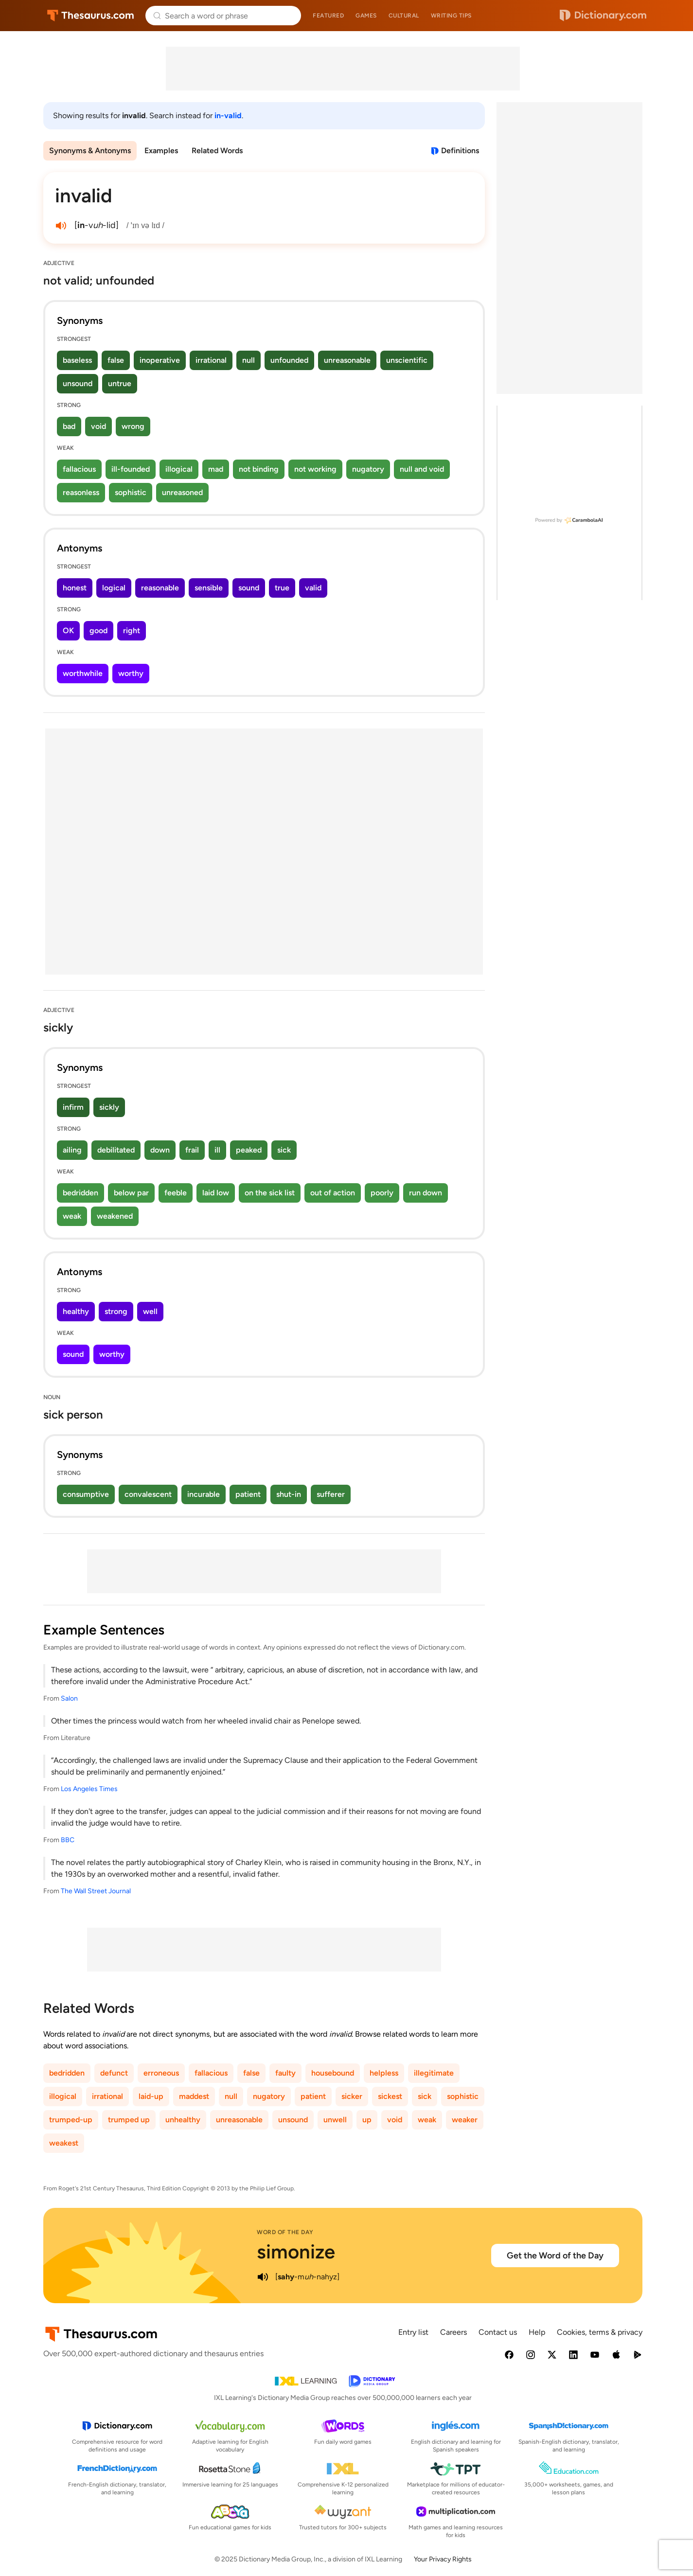 This screenshot has height=2576, width=693. I want to click on good, so click(98, 630).